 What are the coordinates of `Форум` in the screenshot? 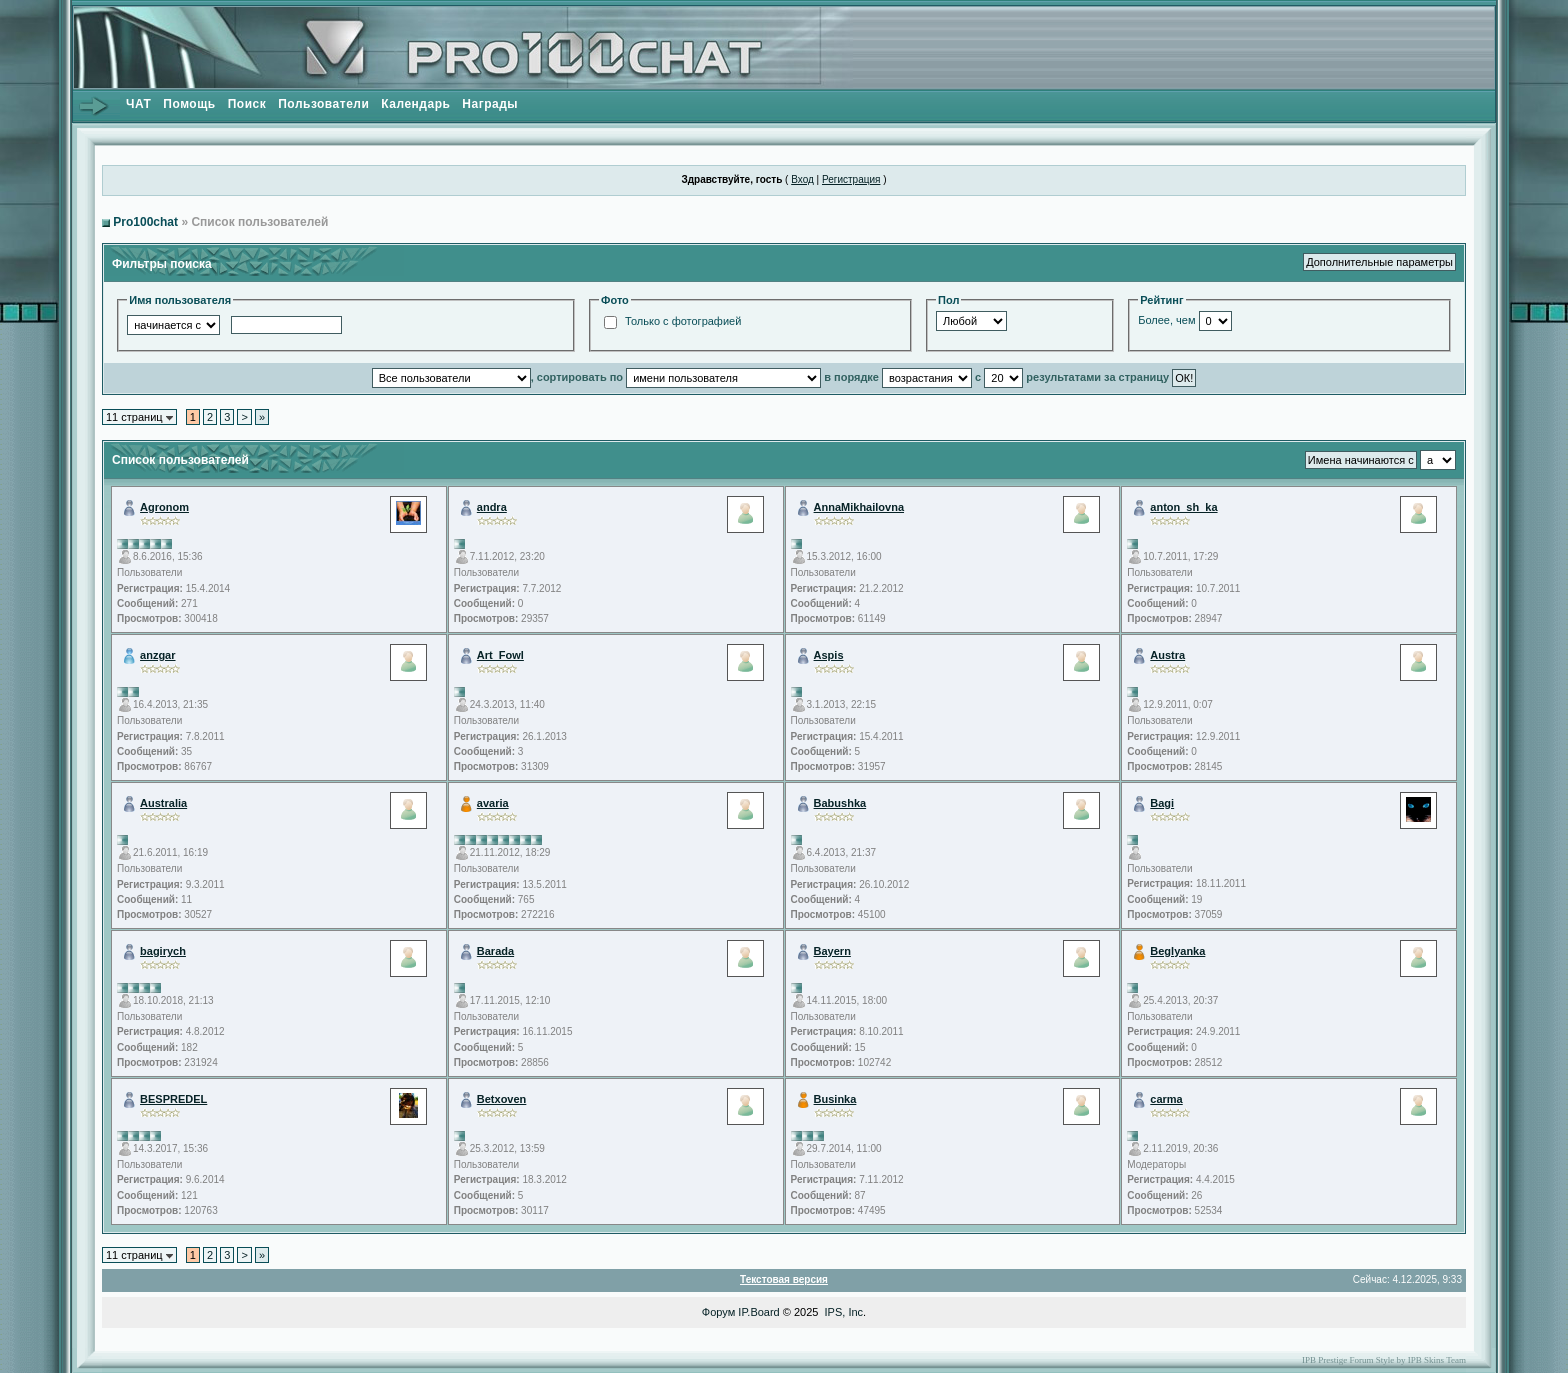 It's located at (718, 1312).